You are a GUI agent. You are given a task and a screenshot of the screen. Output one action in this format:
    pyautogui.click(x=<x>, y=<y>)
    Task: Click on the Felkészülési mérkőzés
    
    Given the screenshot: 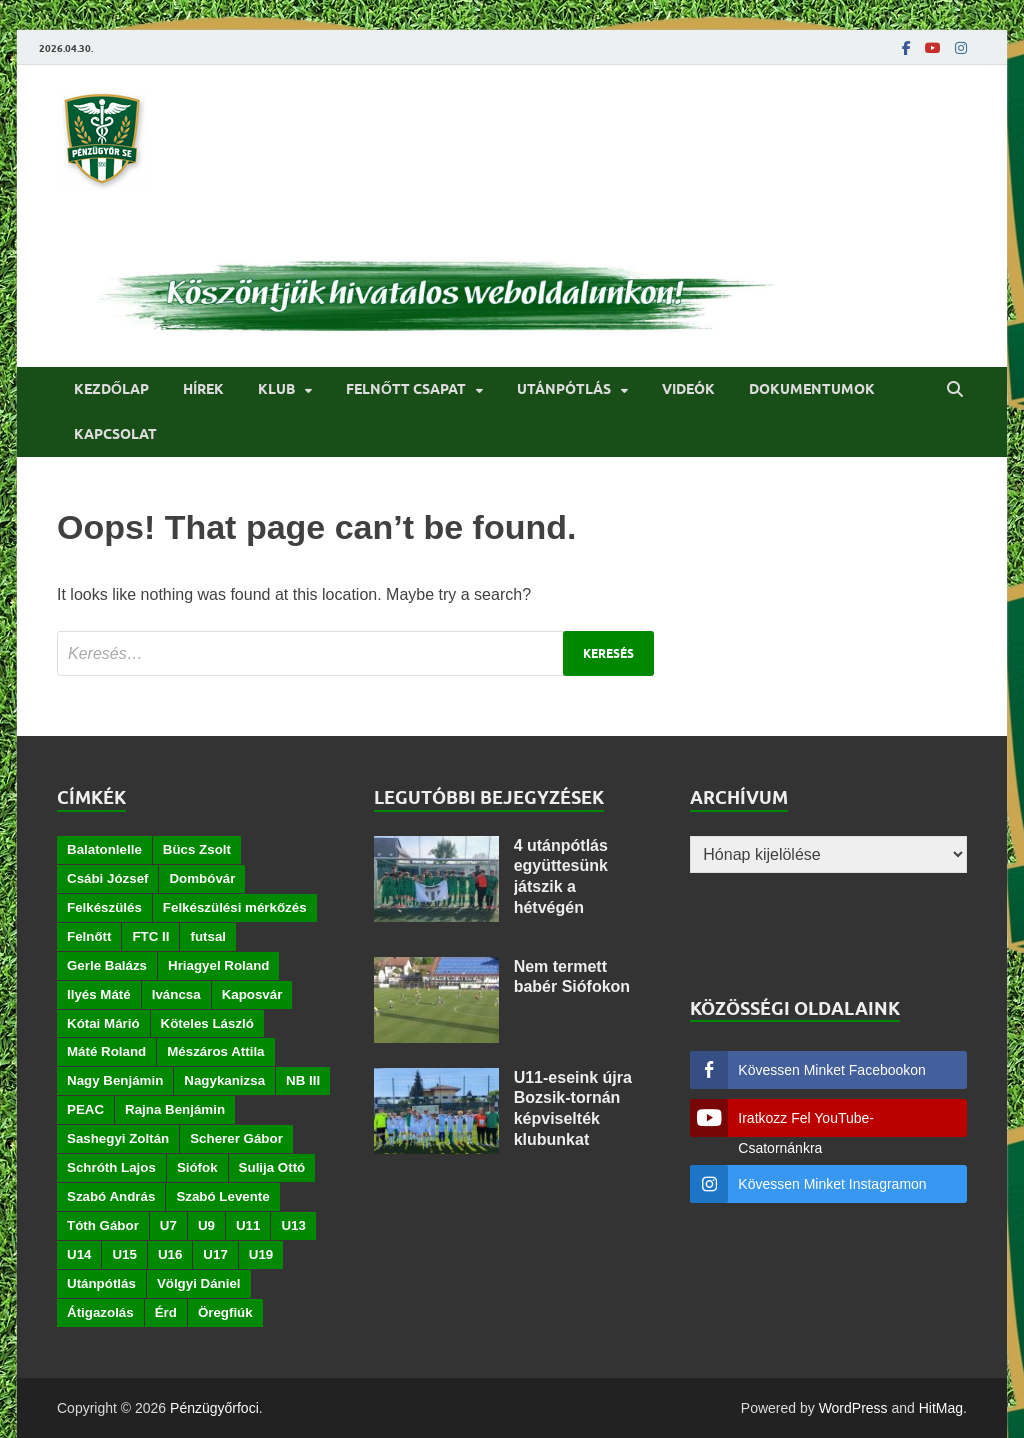 What is the action you would take?
    pyautogui.click(x=235, y=907)
    